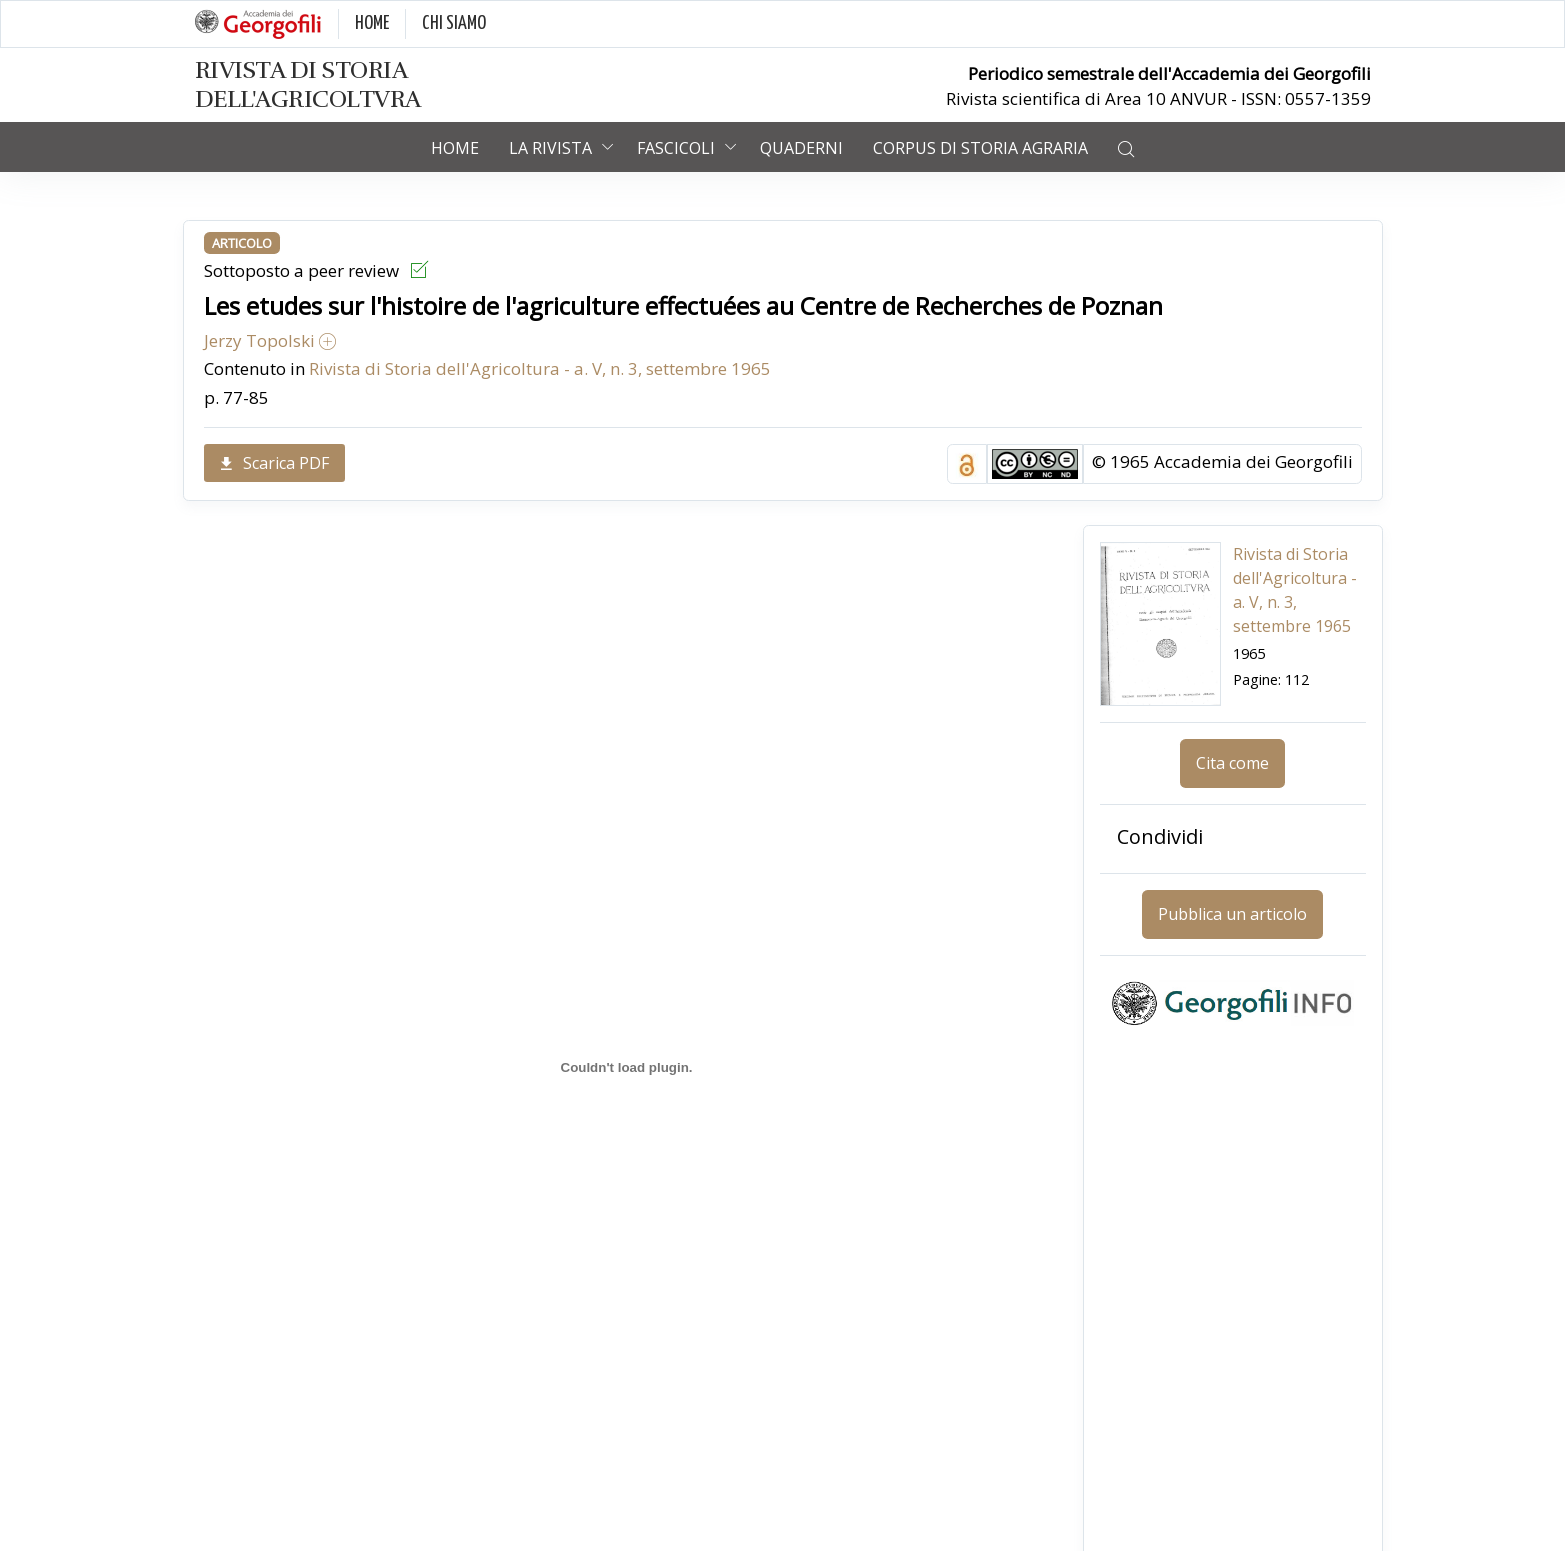  Describe the element at coordinates (455, 148) in the screenshot. I see `Home` at that location.